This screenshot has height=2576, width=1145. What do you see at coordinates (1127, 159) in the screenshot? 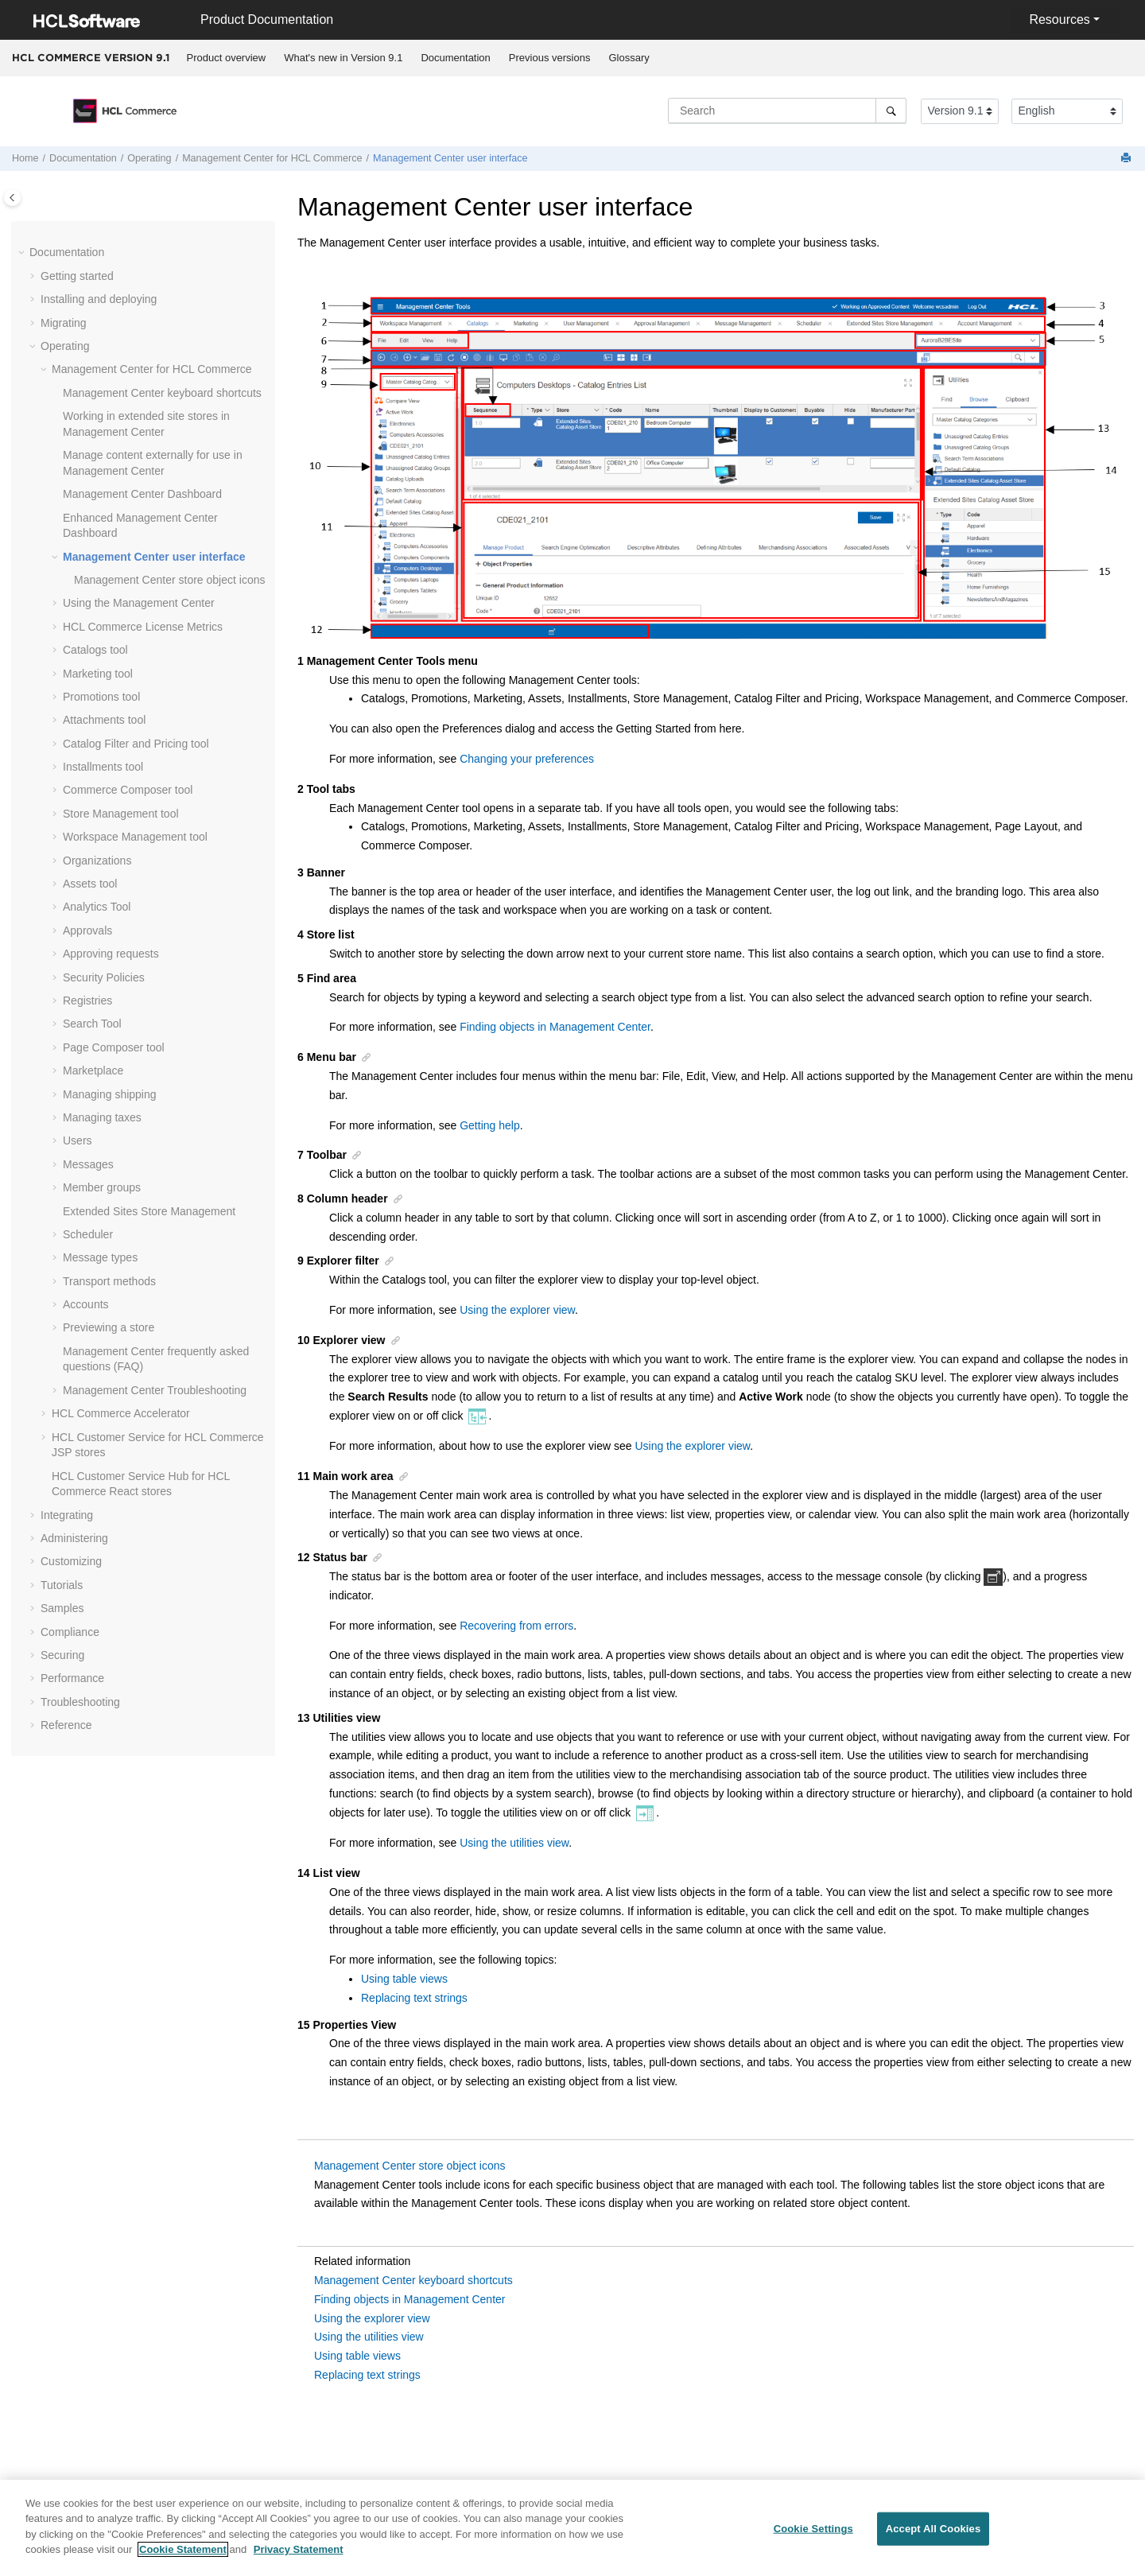
I see `[Print this page]` at bounding box center [1127, 159].